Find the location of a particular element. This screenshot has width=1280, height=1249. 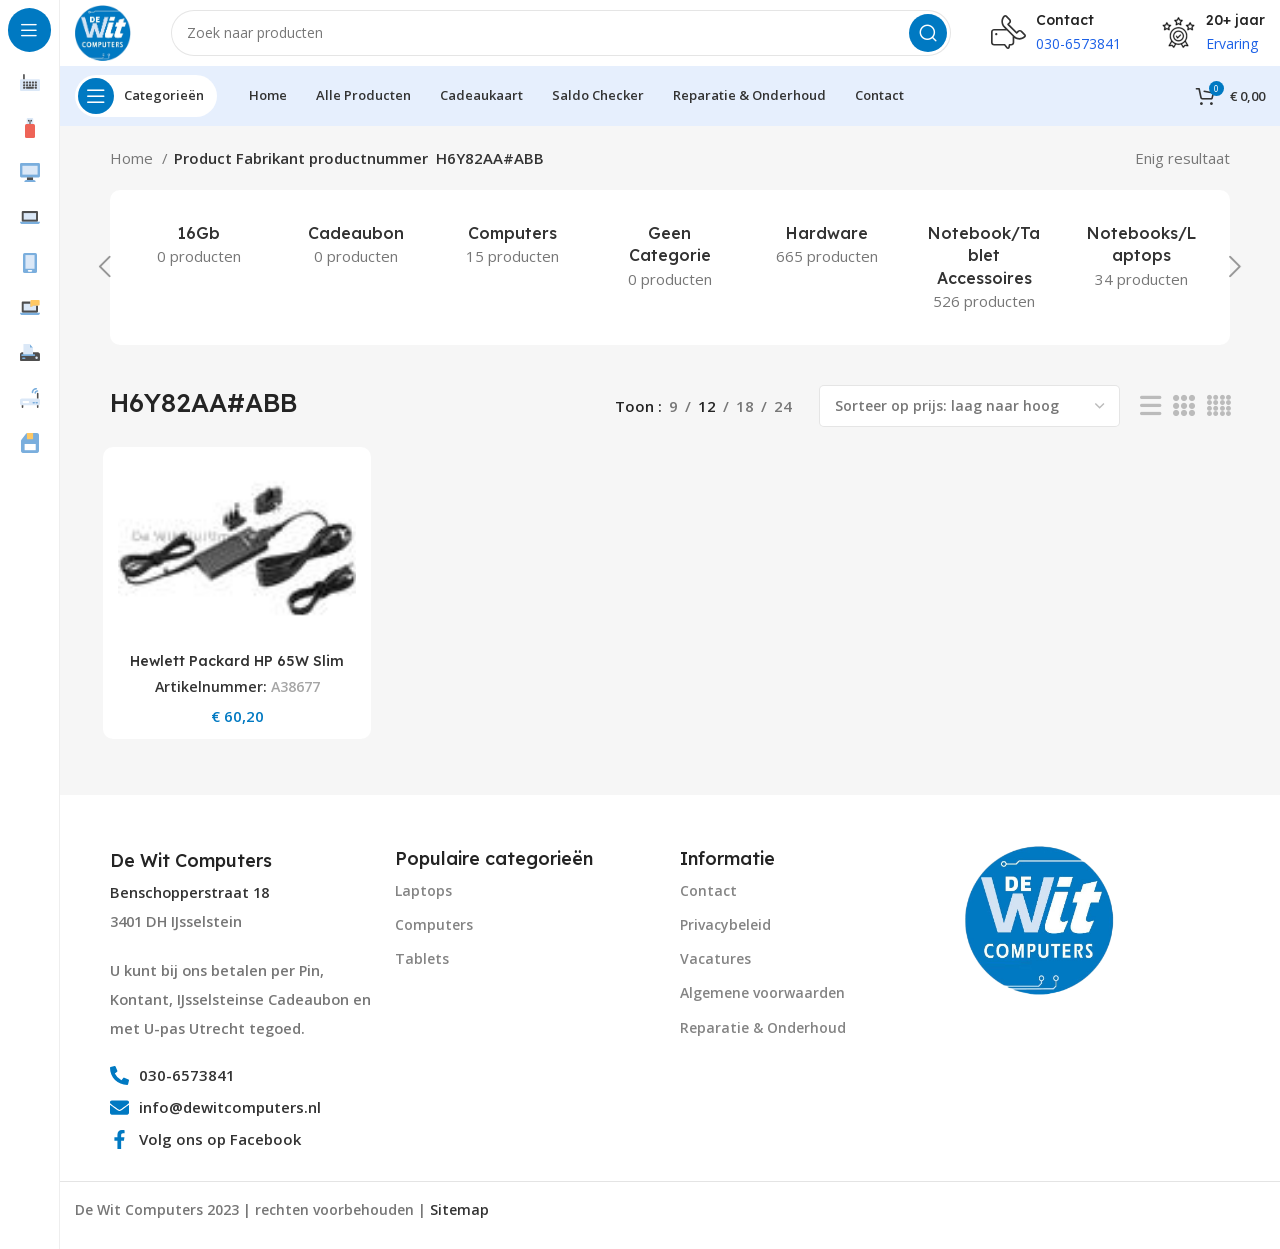

[Product category geen-categorie] is located at coordinates (669, 270).